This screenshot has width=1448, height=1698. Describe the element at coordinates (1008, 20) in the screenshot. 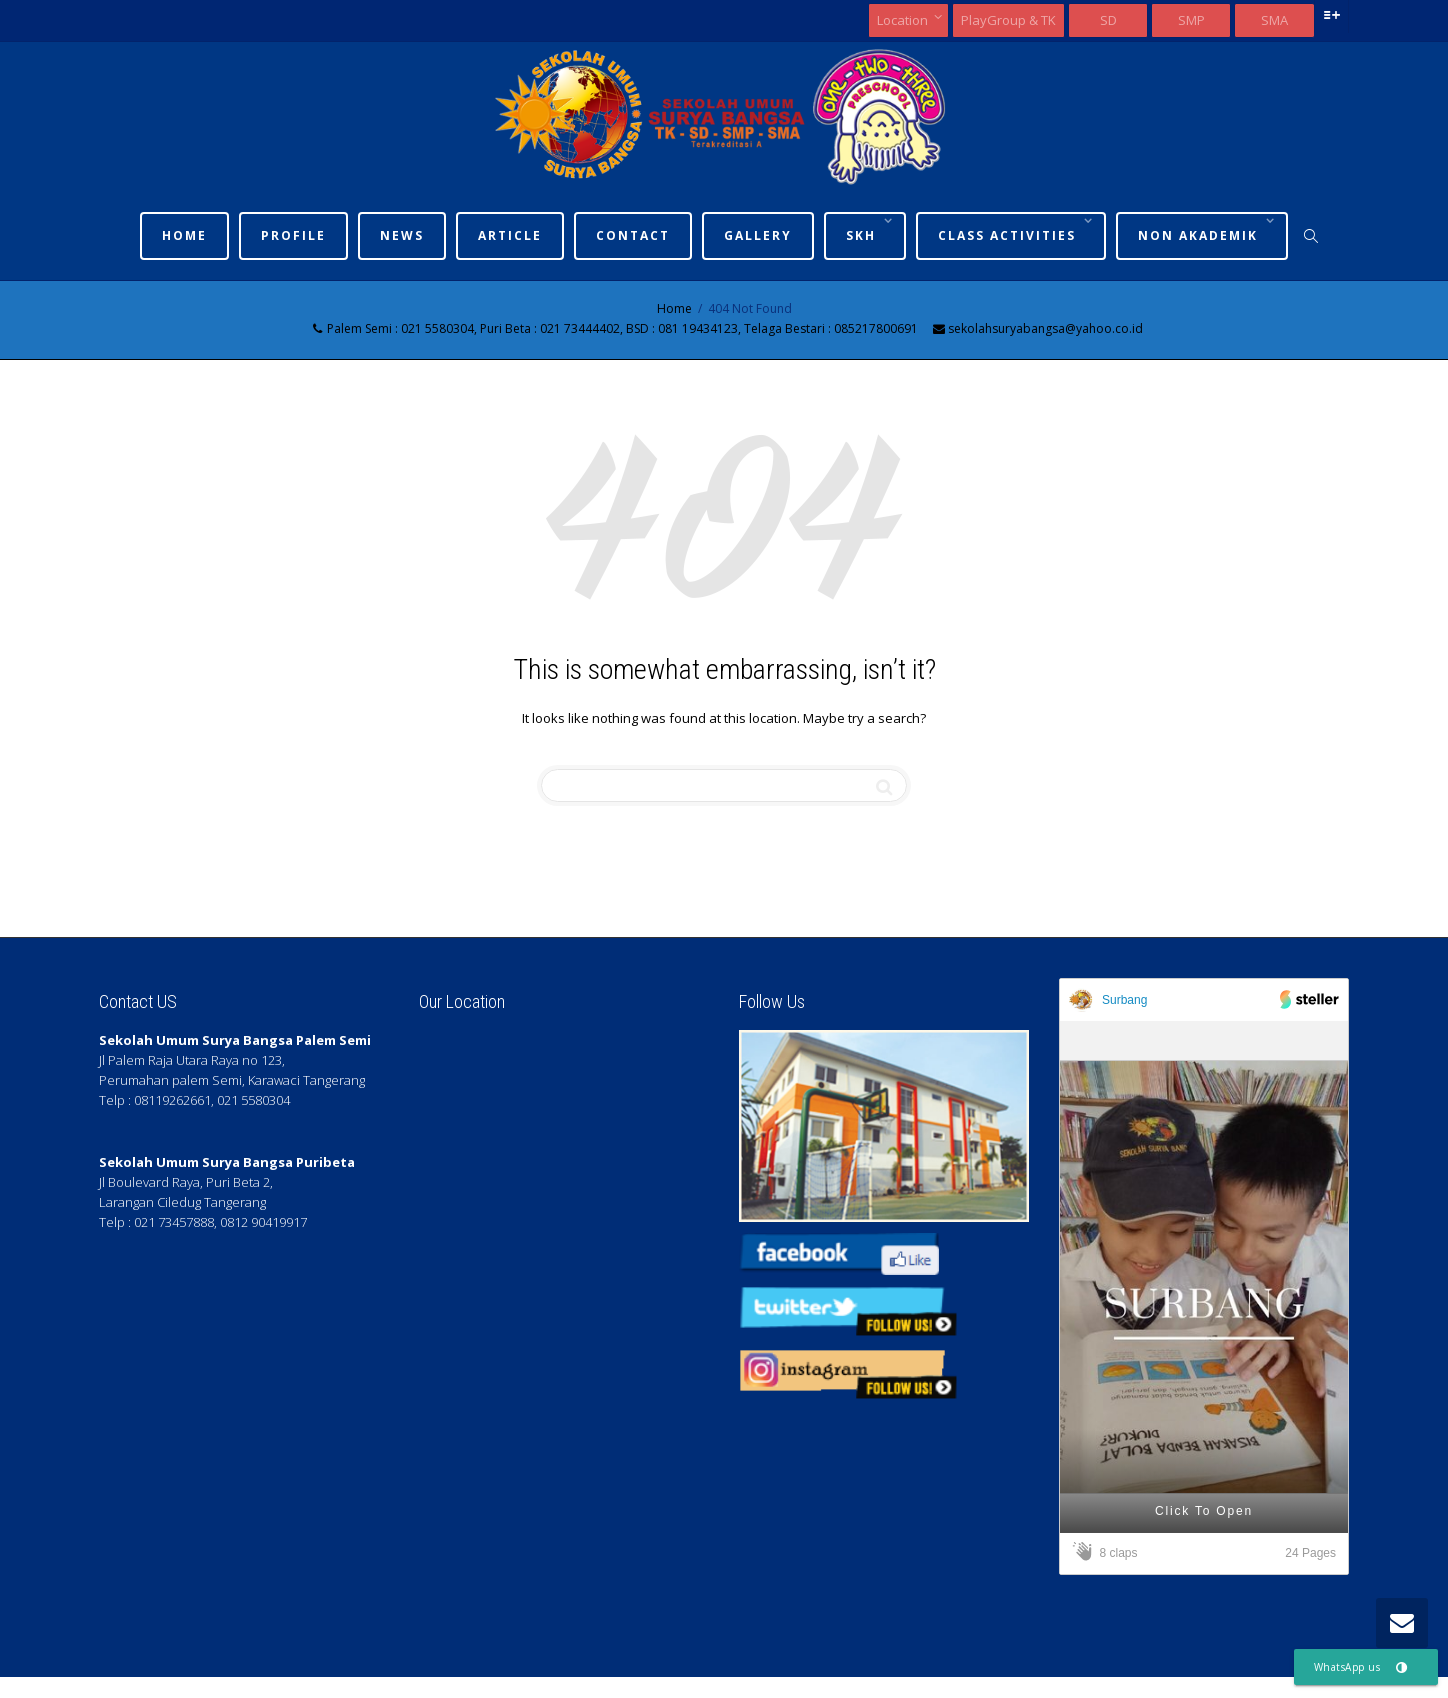

I see `PlayGroup & TK` at that location.